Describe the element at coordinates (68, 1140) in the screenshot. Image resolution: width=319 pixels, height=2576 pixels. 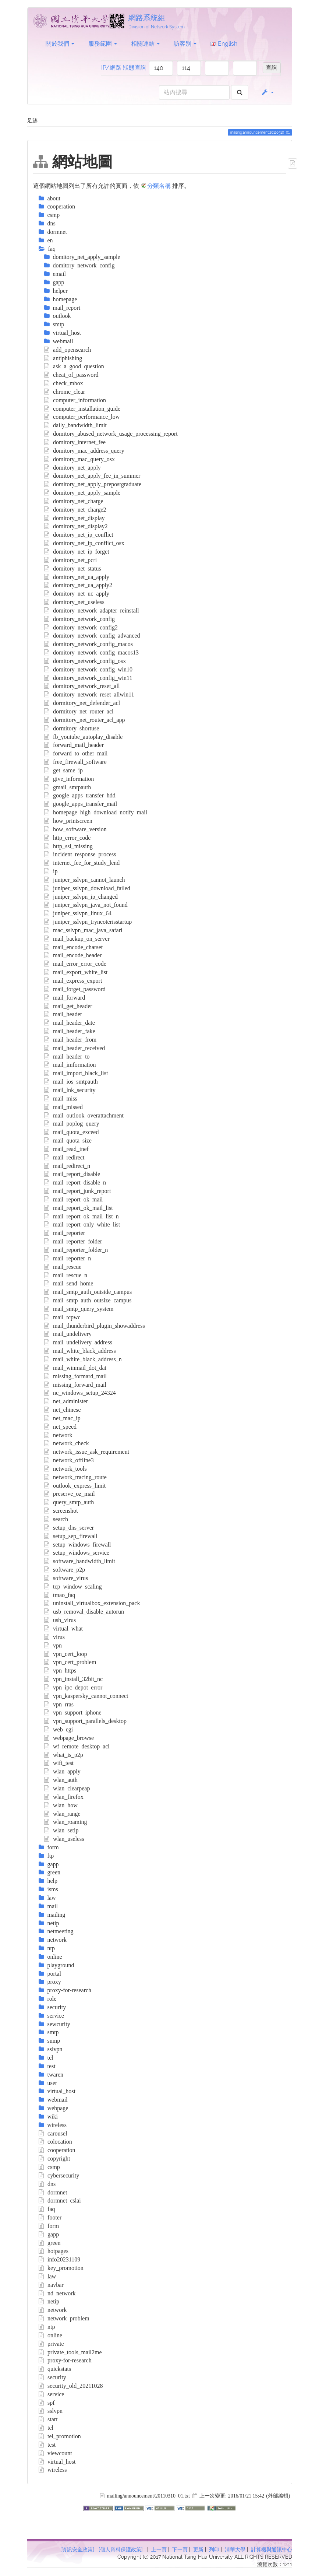
I see `mail_quota_size` at that location.